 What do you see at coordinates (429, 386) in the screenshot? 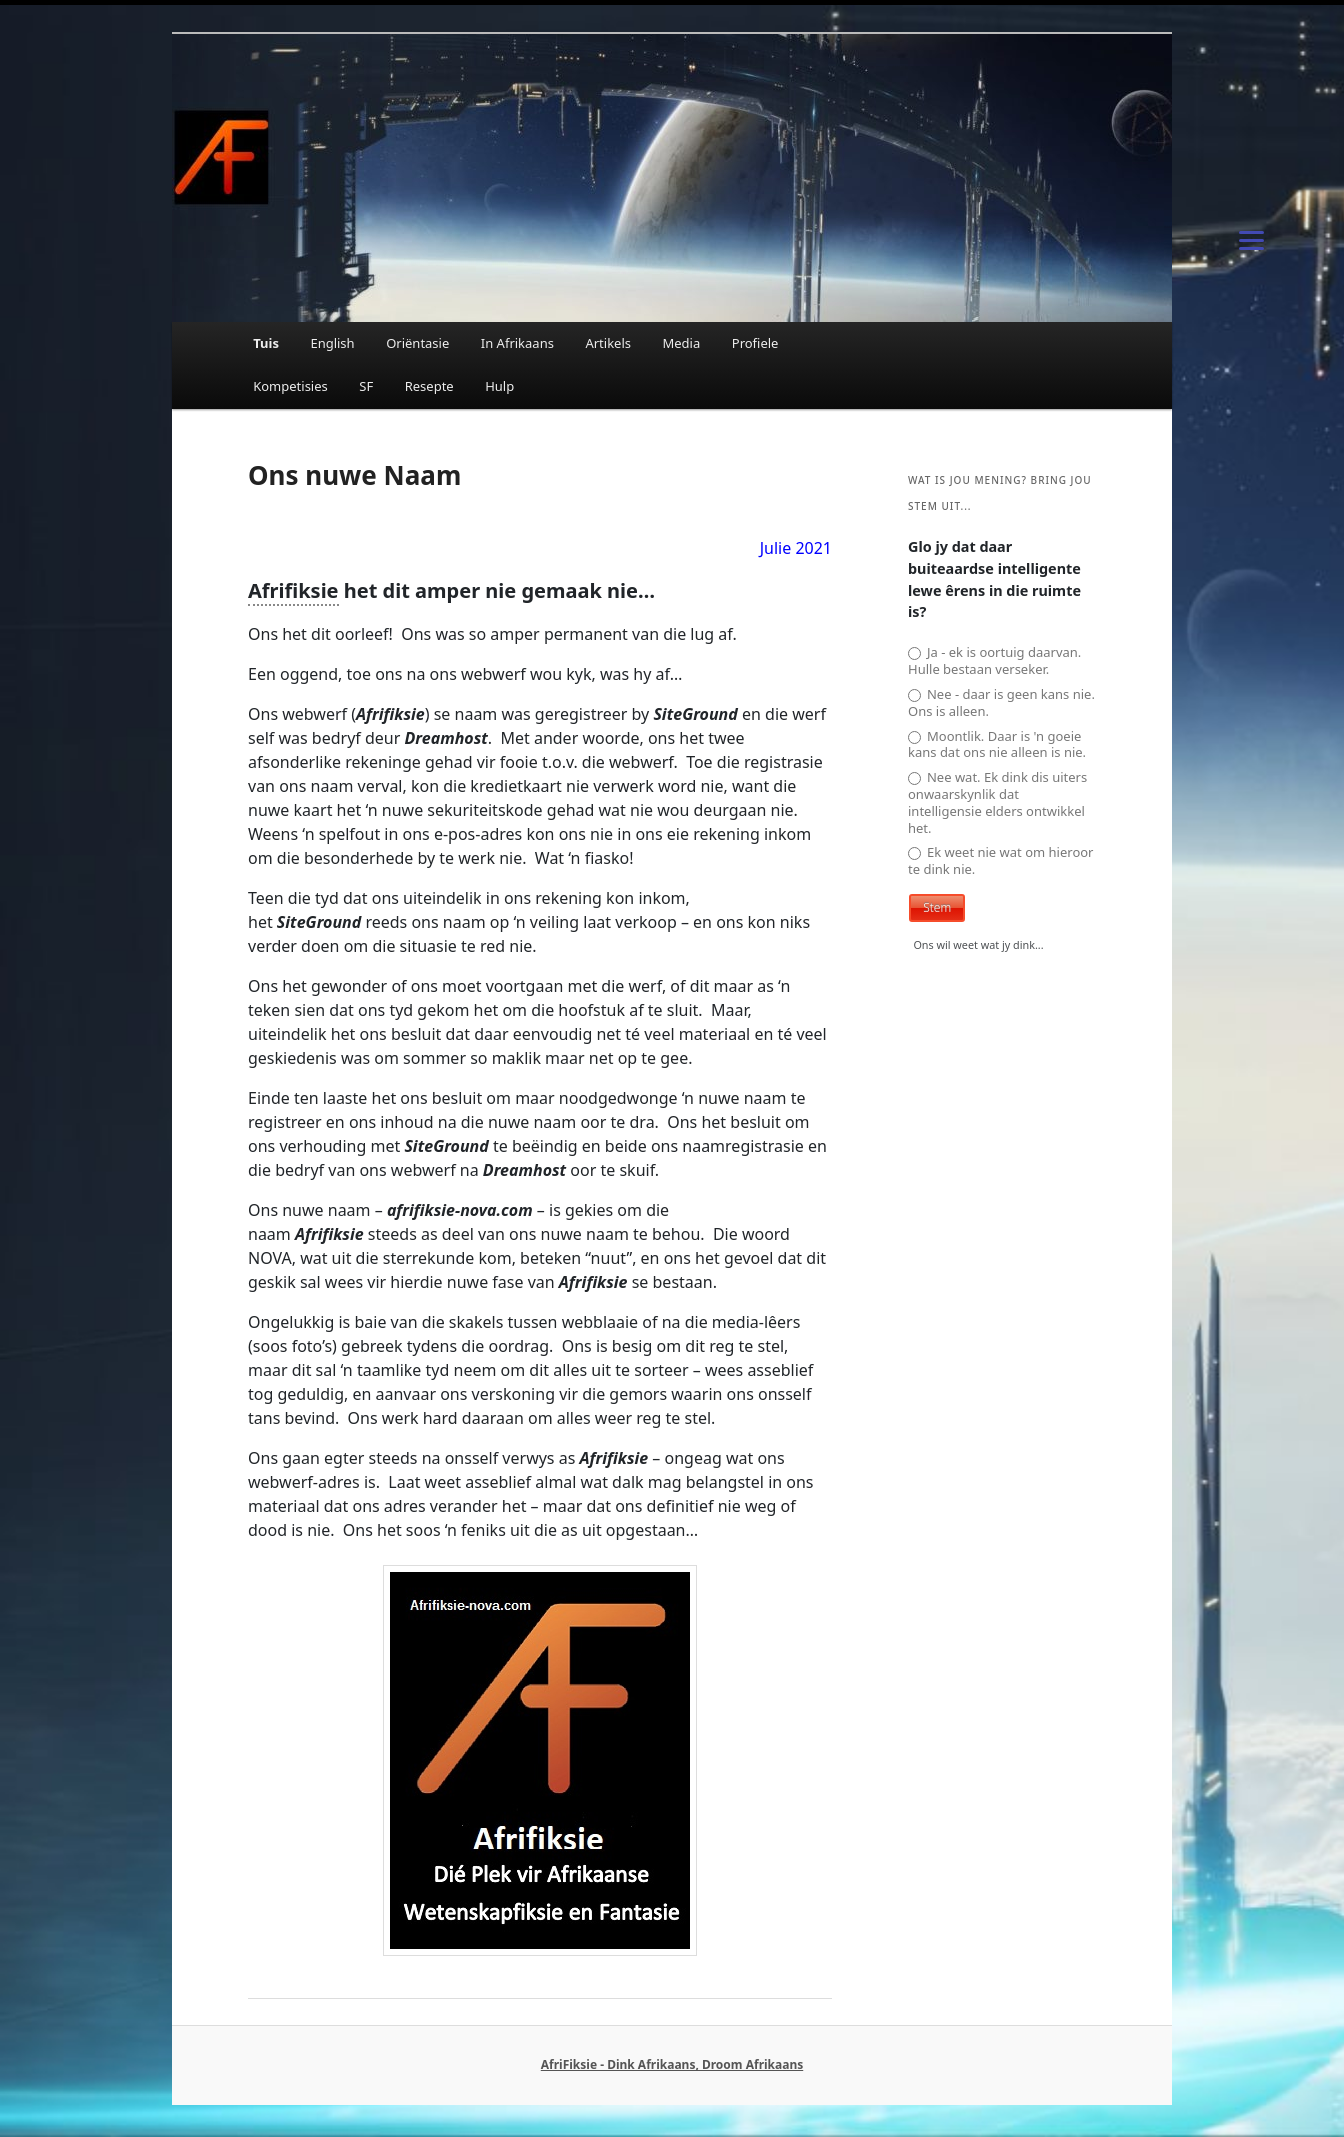
I see `Resepte` at bounding box center [429, 386].